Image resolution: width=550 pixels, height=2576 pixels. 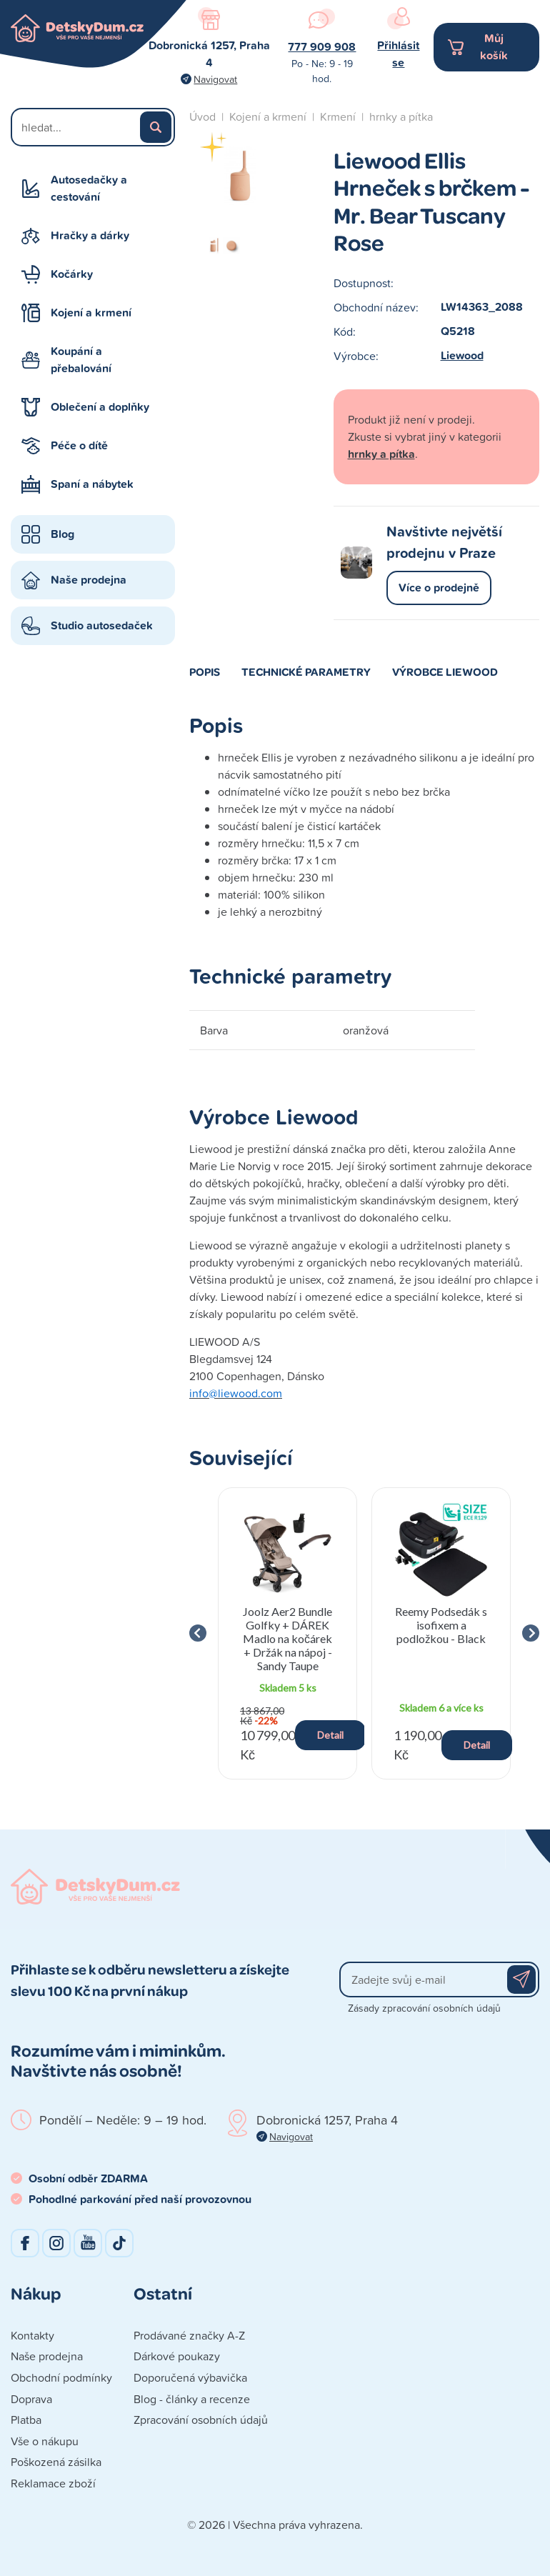 I want to click on hrnky a pítka, so click(x=401, y=116).